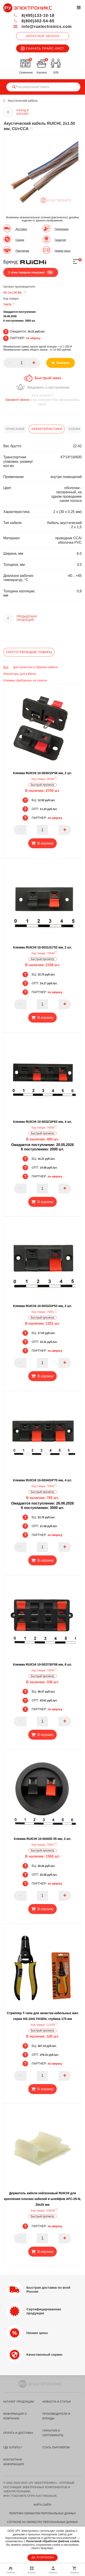  Describe the element at coordinates (42, 26) in the screenshot. I see `info@ruelectronics.com` at that location.